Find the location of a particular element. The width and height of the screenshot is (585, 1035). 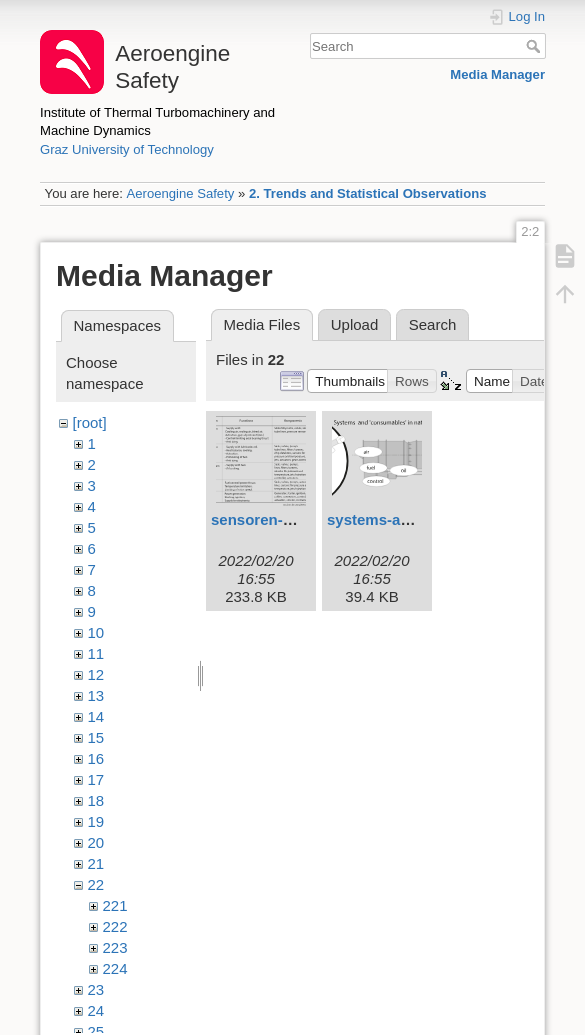

17 is located at coordinates (96, 779).